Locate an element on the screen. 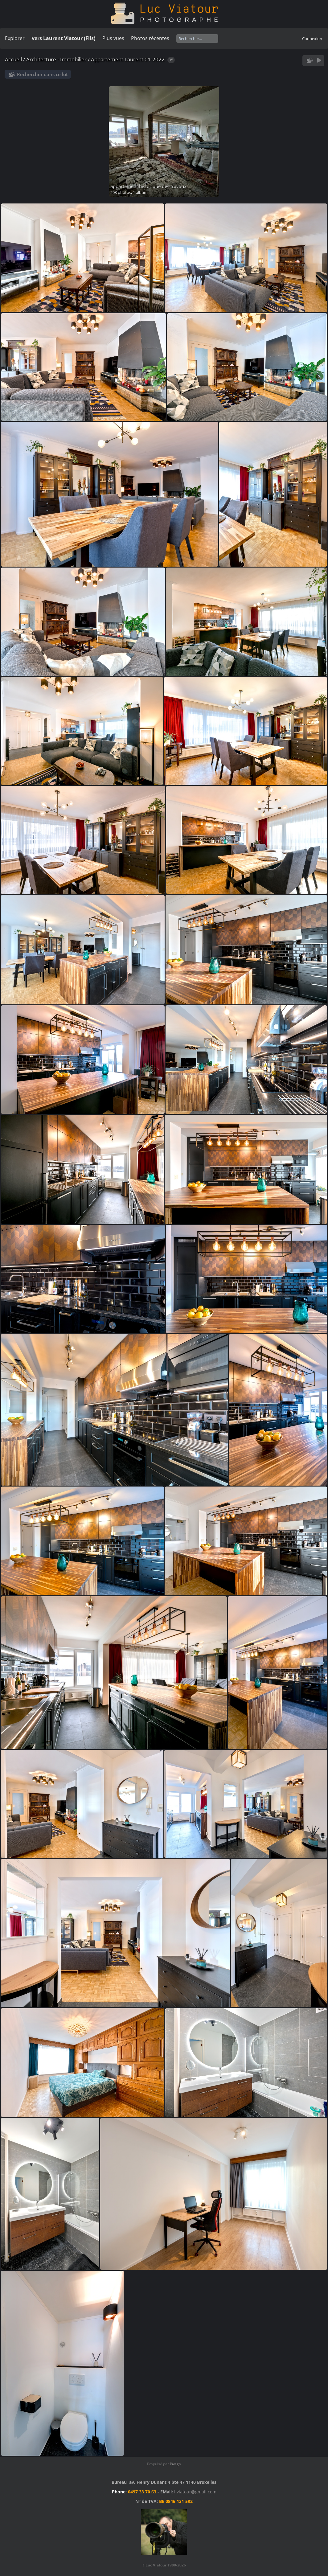 This screenshot has height=2576, width=328. Connexion is located at coordinates (312, 38).